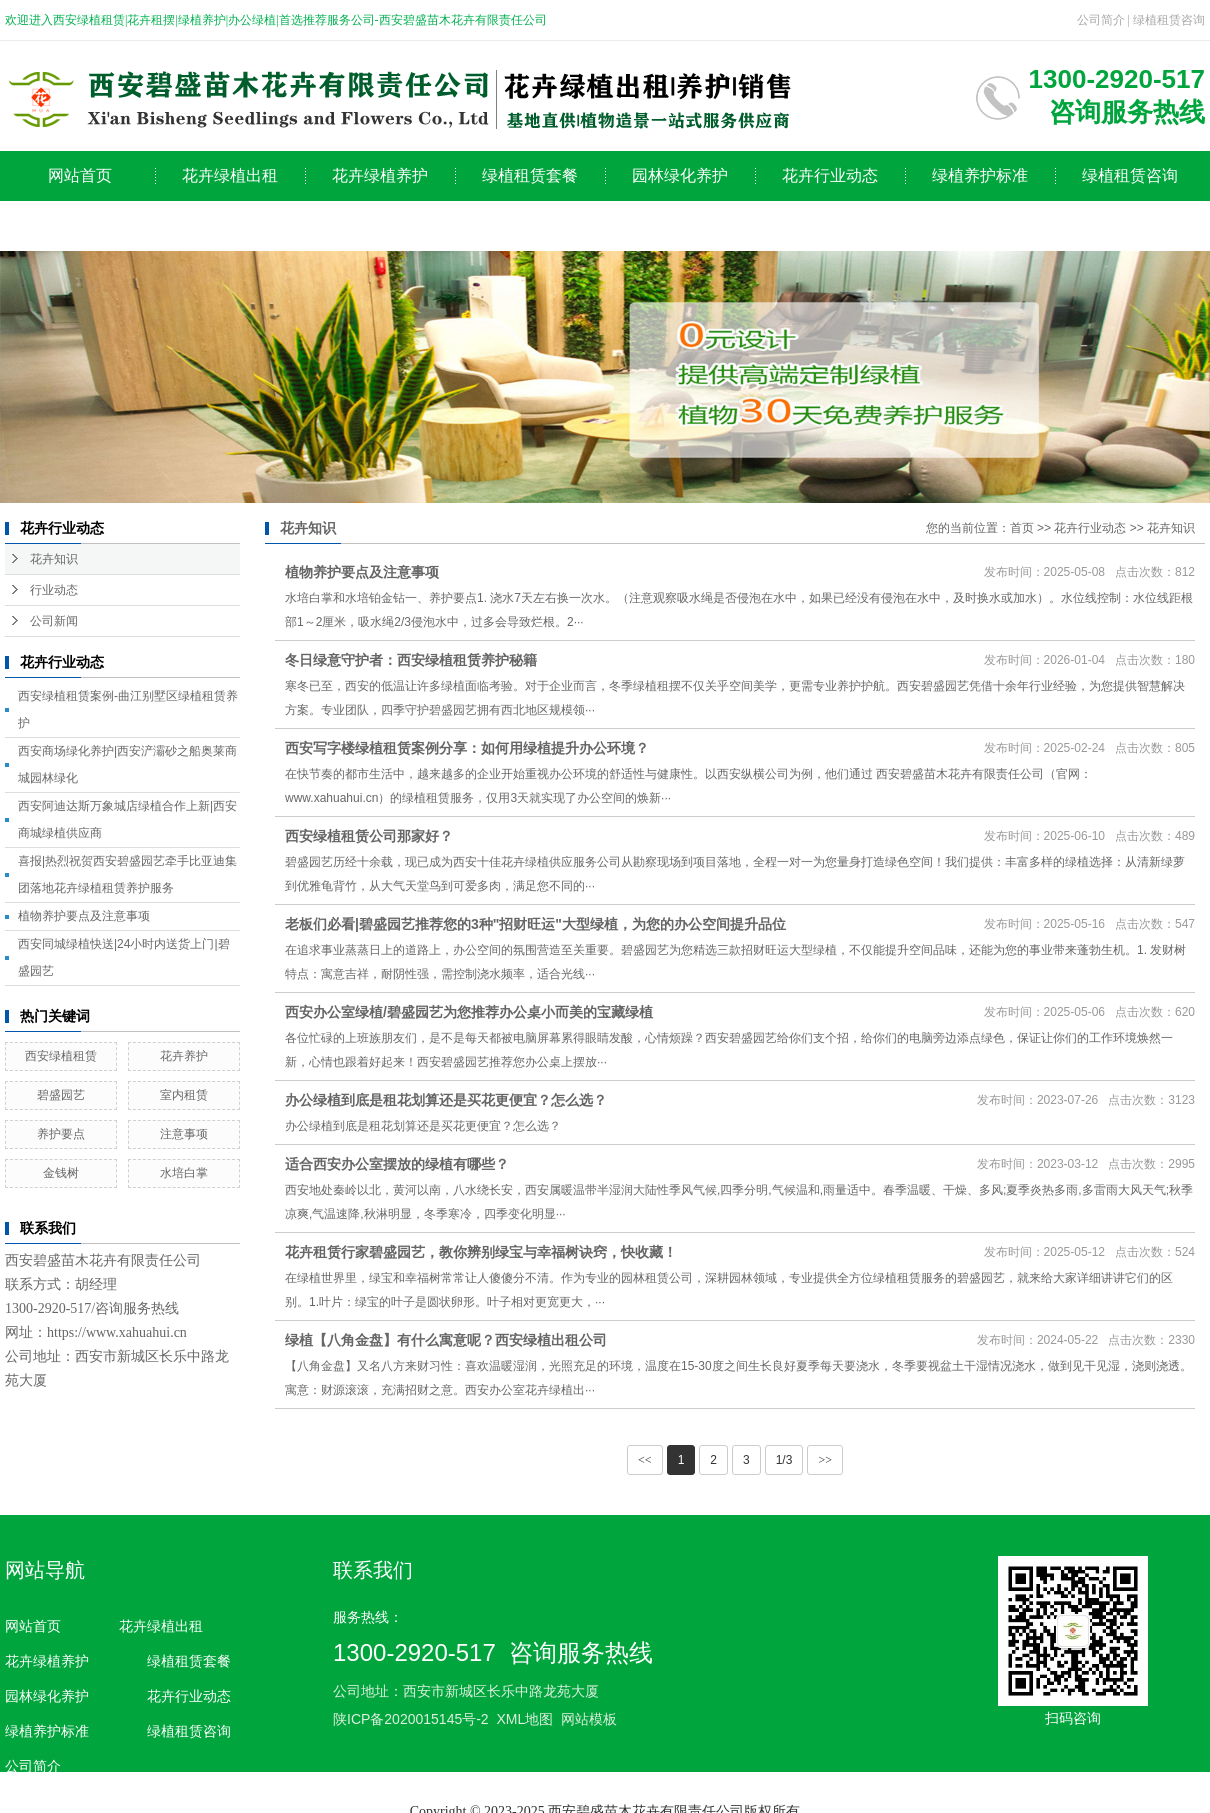 This screenshot has width=1210, height=1813. What do you see at coordinates (1101, 20) in the screenshot?
I see `公司简介` at bounding box center [1101, 20].